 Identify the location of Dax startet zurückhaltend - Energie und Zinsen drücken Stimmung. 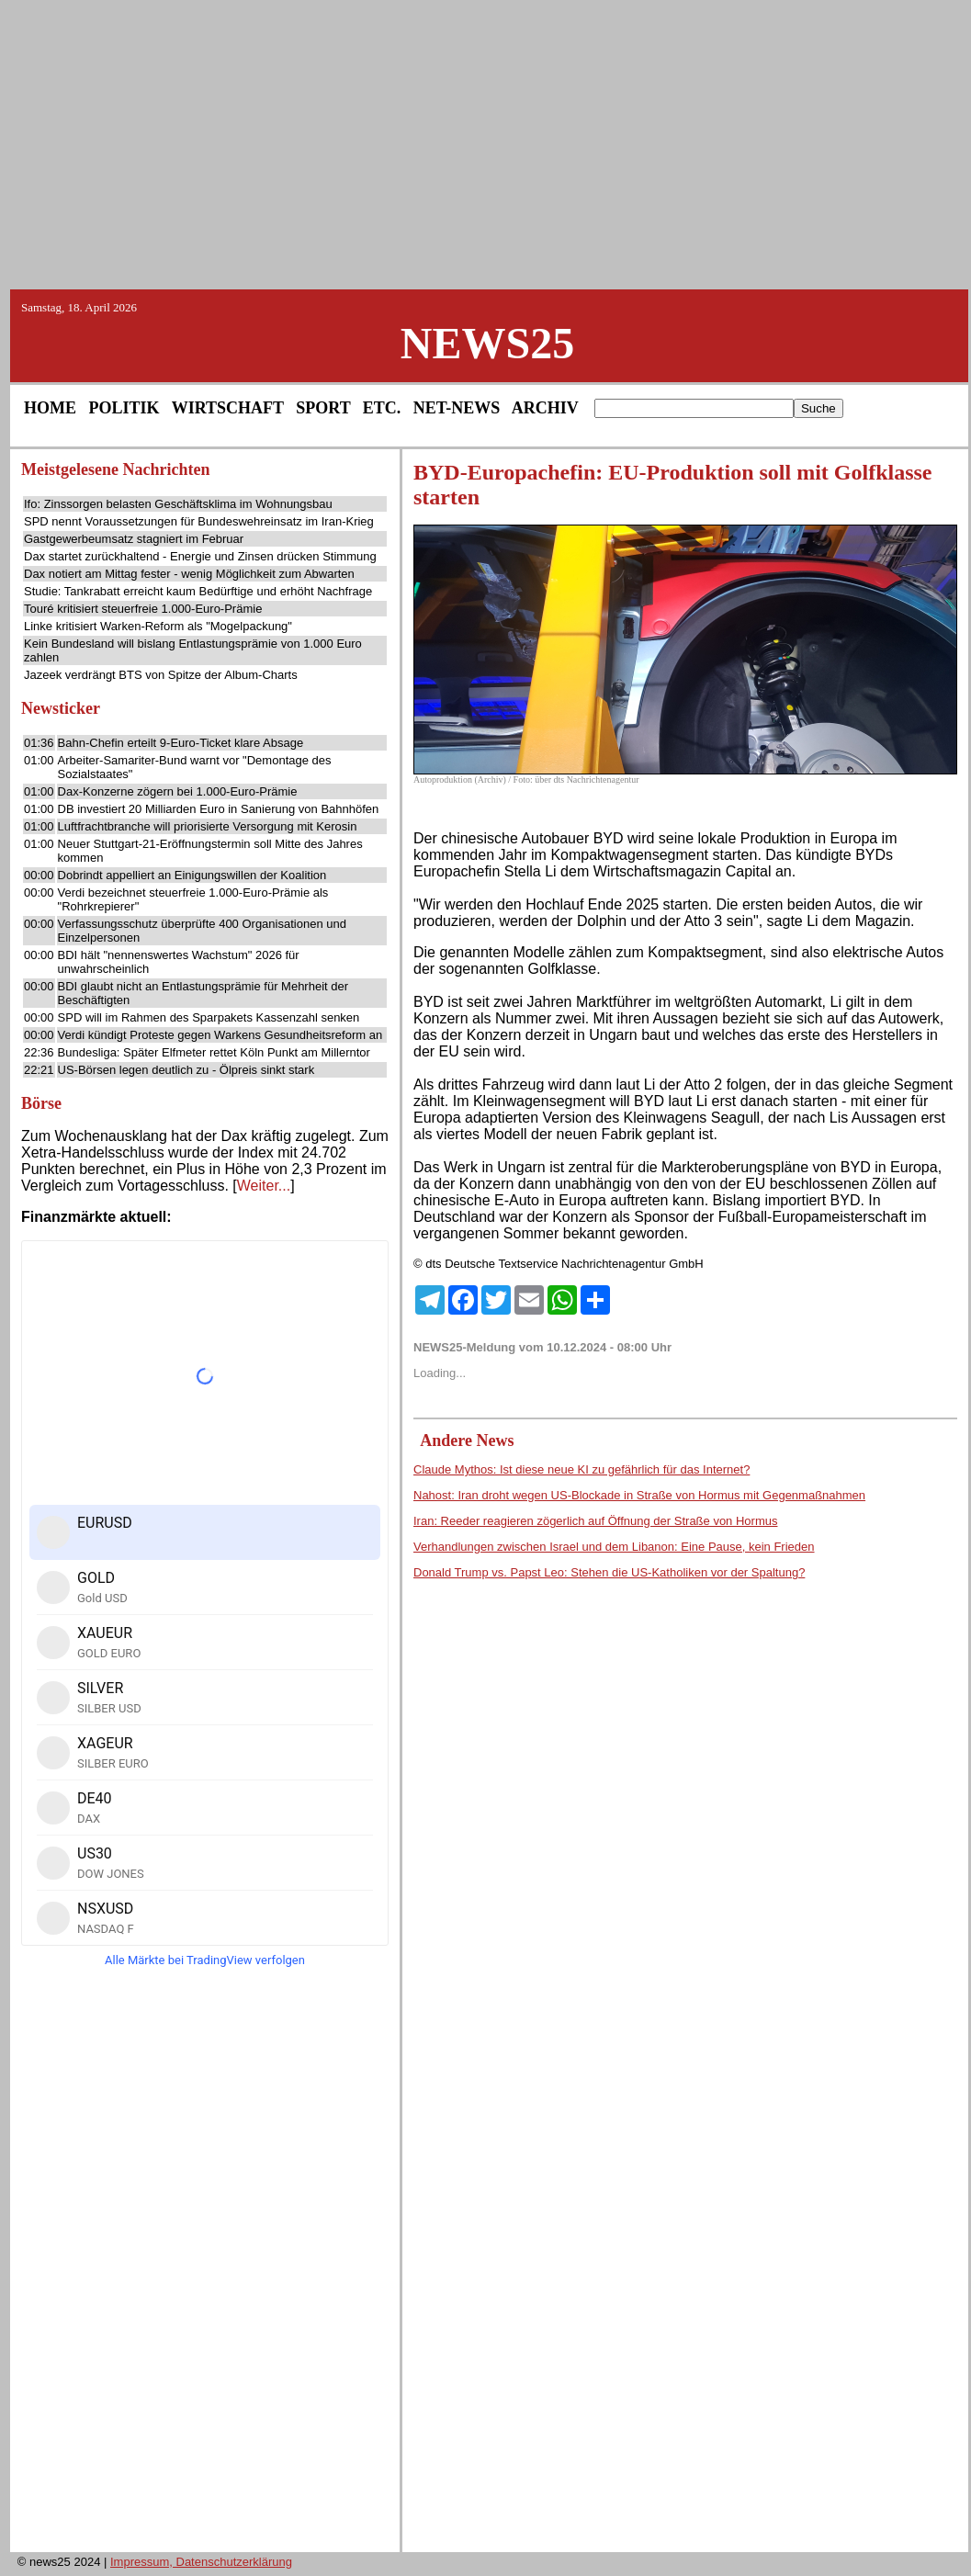
(200, 556).